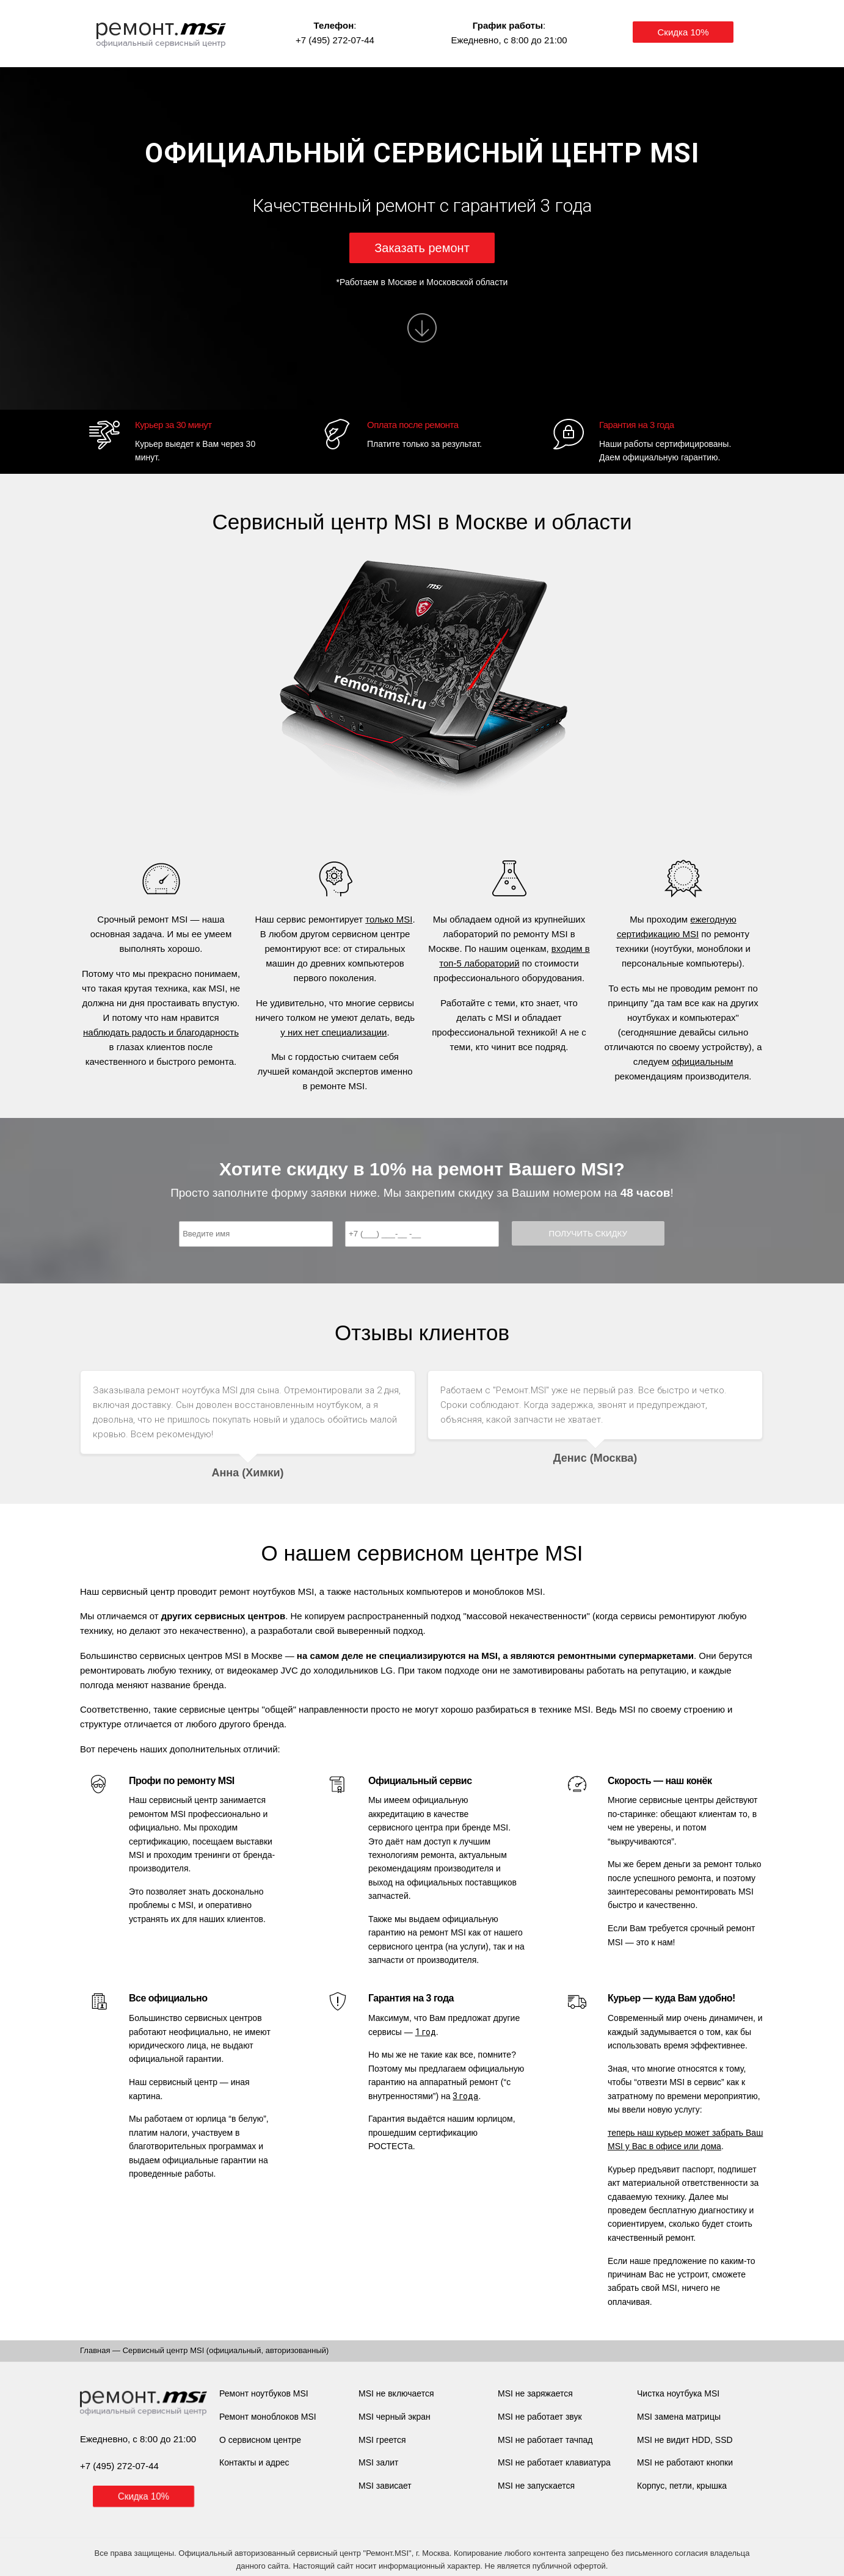 The height and width of the screenshot is (2576, 844). I want to click on MSI залит, so click(378, 2462).